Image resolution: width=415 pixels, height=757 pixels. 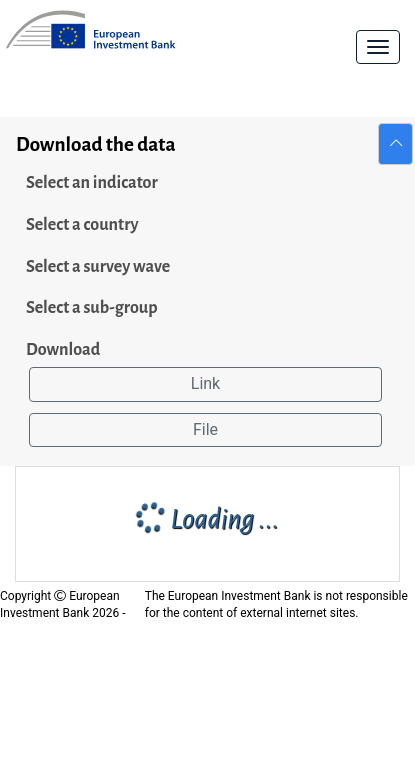 What do you see at coordinates (63, 350) in the screenshot?
I see `Download` at bounding box center [63, 350].